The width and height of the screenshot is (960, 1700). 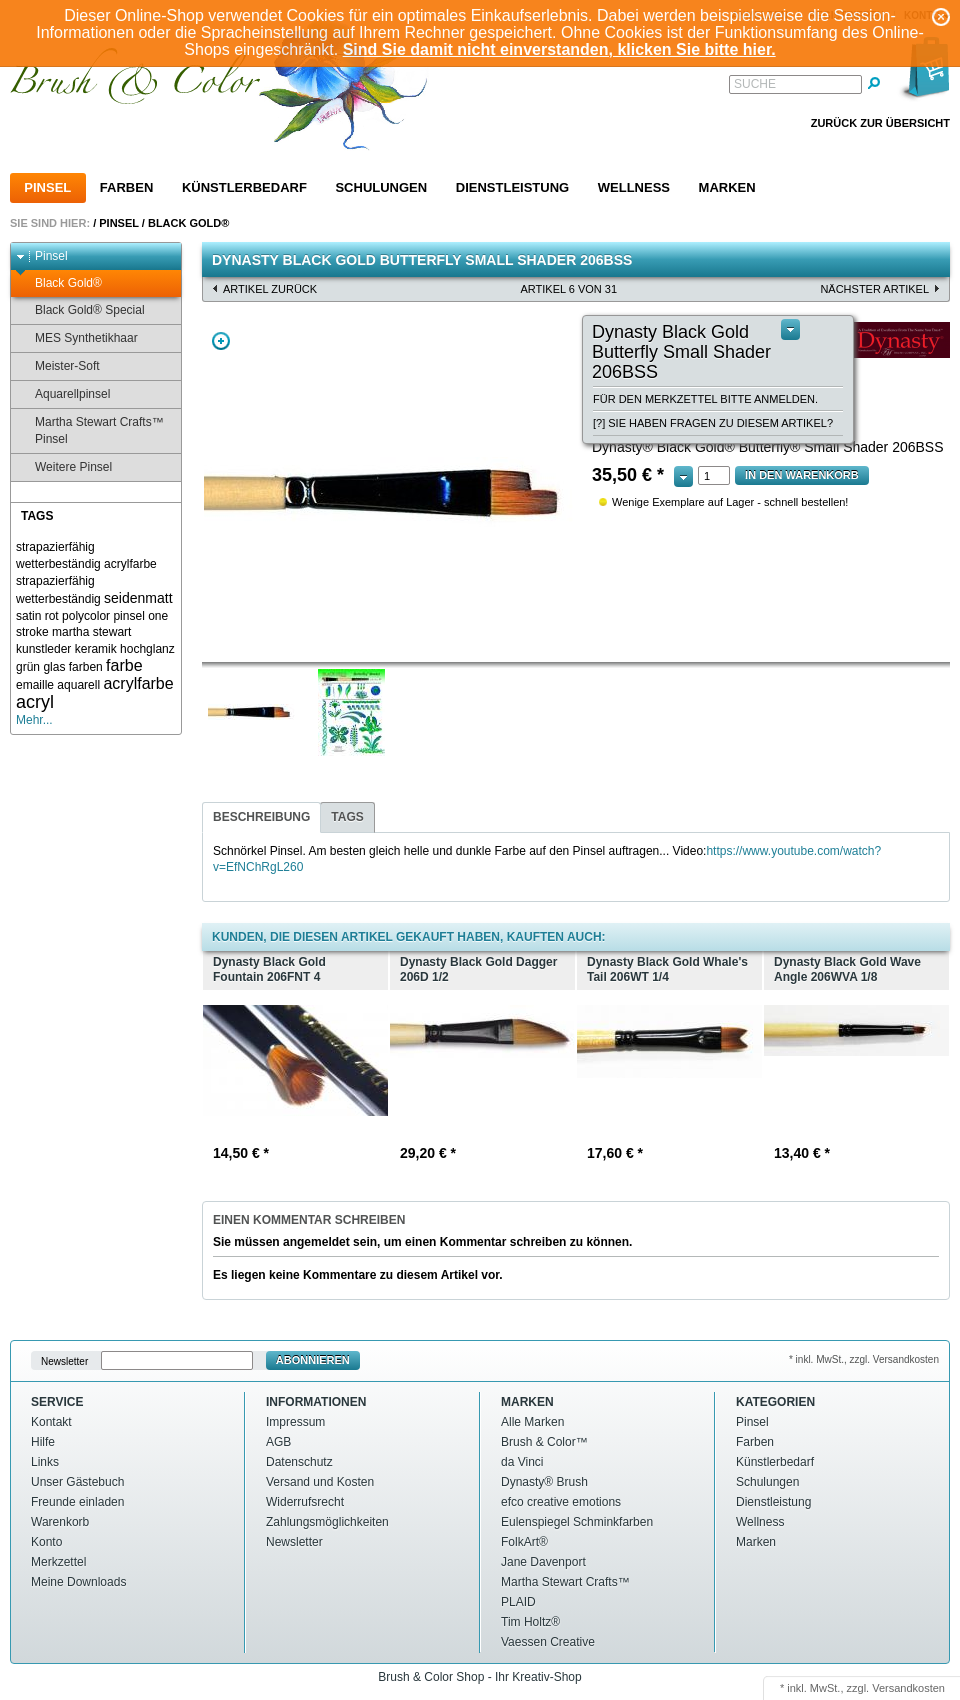 I want to click on Jane Davenport, so click(x=543, y=1562).